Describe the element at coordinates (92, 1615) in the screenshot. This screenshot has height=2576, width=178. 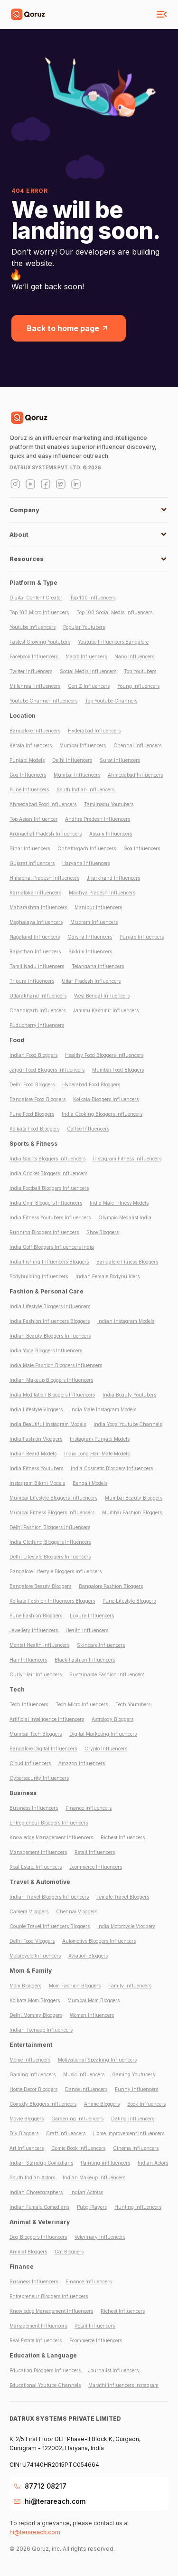
I see `Luxury Influencers` at that location.